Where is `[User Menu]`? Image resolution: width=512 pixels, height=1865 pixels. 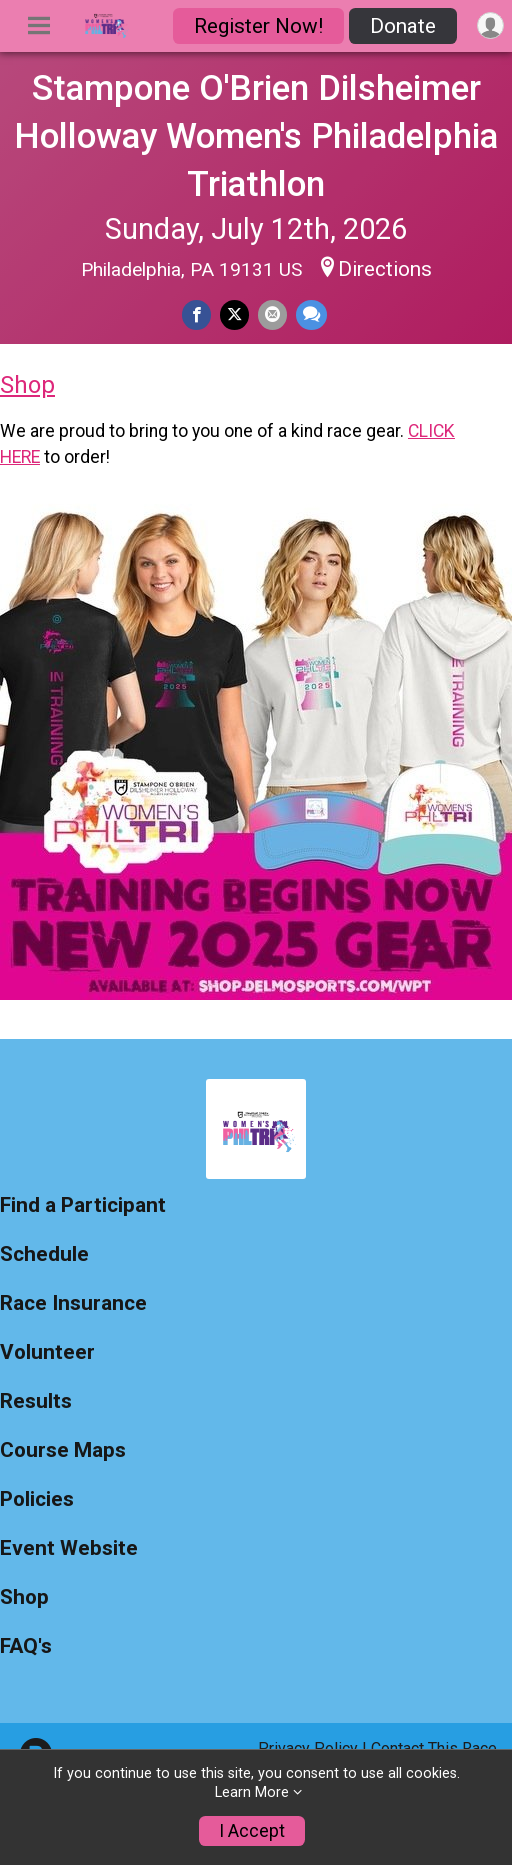 [User Menu] is located at coordinates (490, 25).